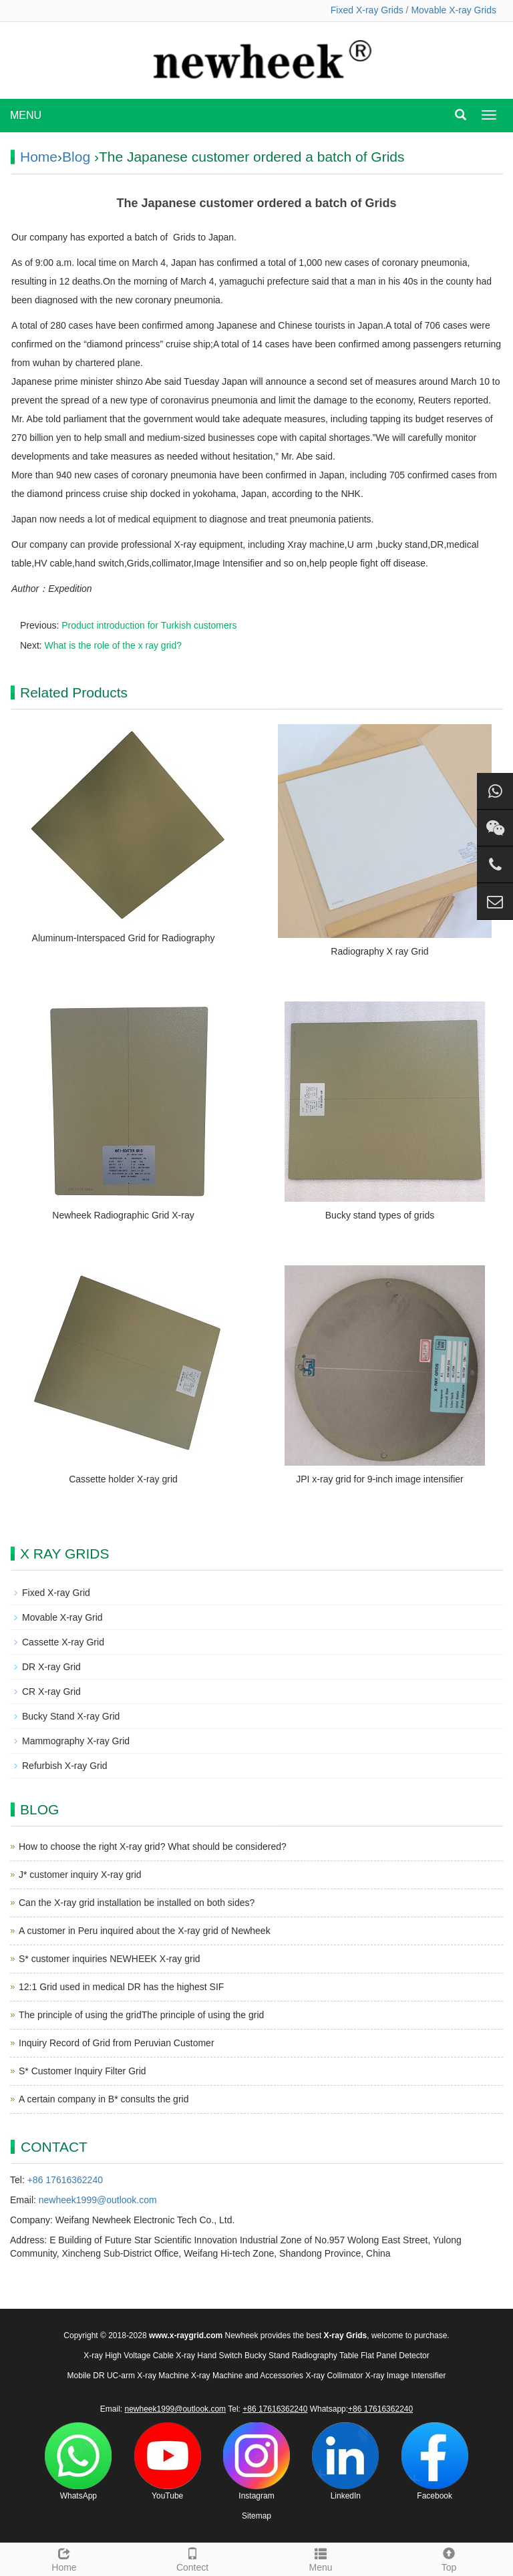 The image size is (513, 2576). What do you see at coordinates (379, 1215) in the screenshot?
I see `Bucky stand types of grids` at bounding box center [379, 1215].